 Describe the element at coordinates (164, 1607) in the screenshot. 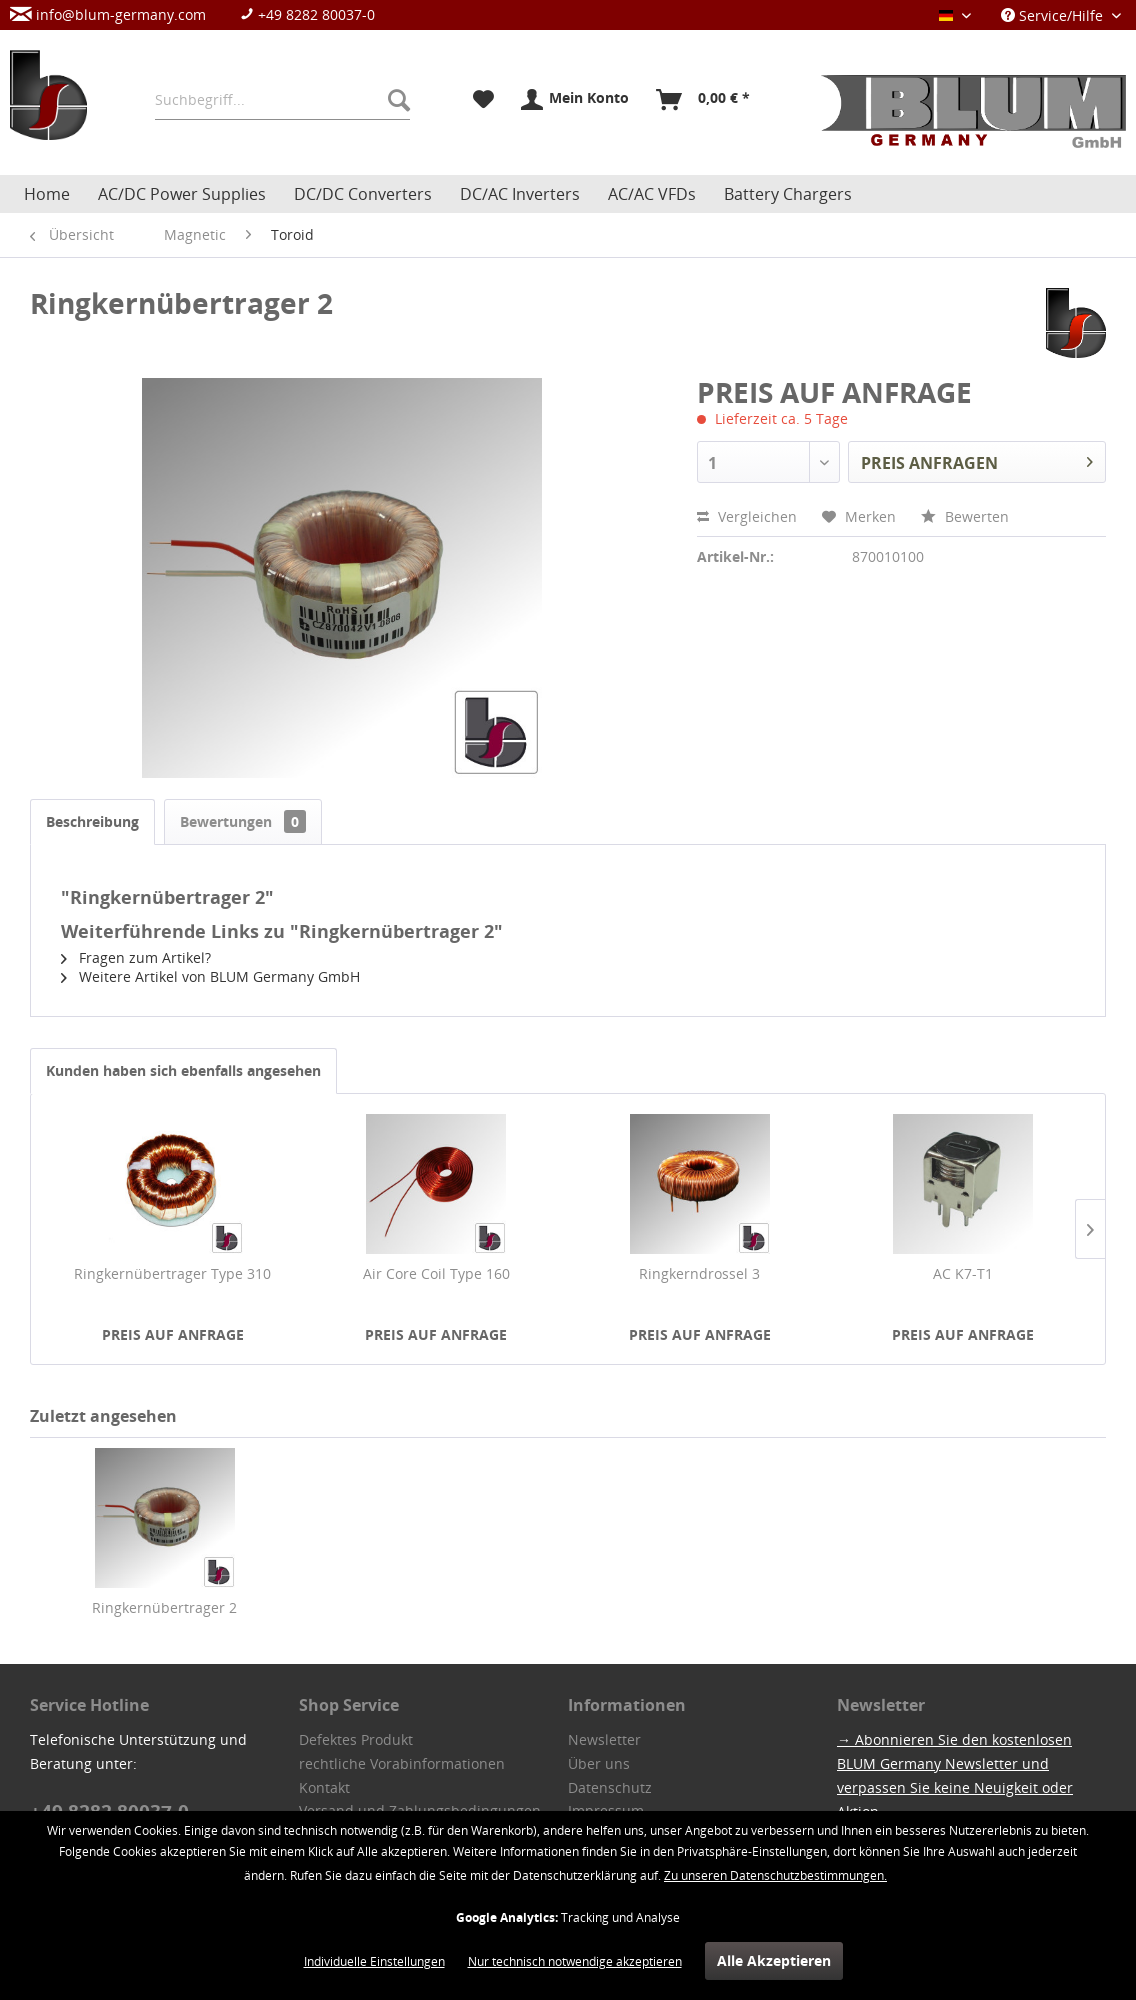

I see `Ringkernübertrager 2` at that location.